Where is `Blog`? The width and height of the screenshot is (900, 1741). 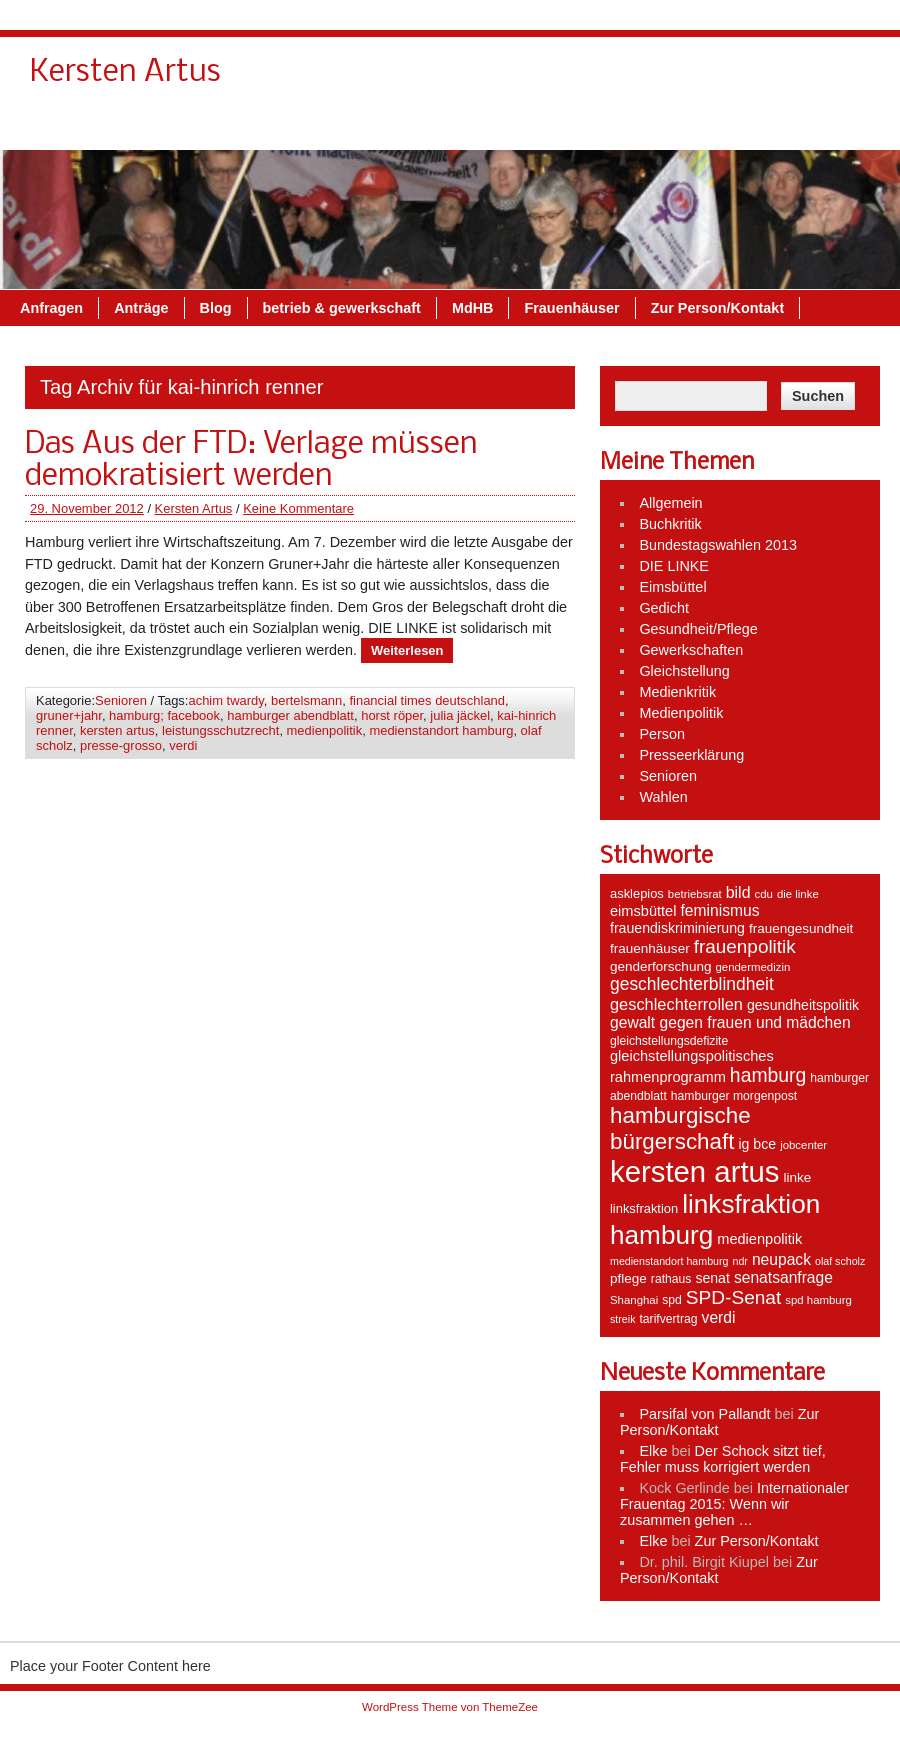 Blog is located at coordinates (290, 127).